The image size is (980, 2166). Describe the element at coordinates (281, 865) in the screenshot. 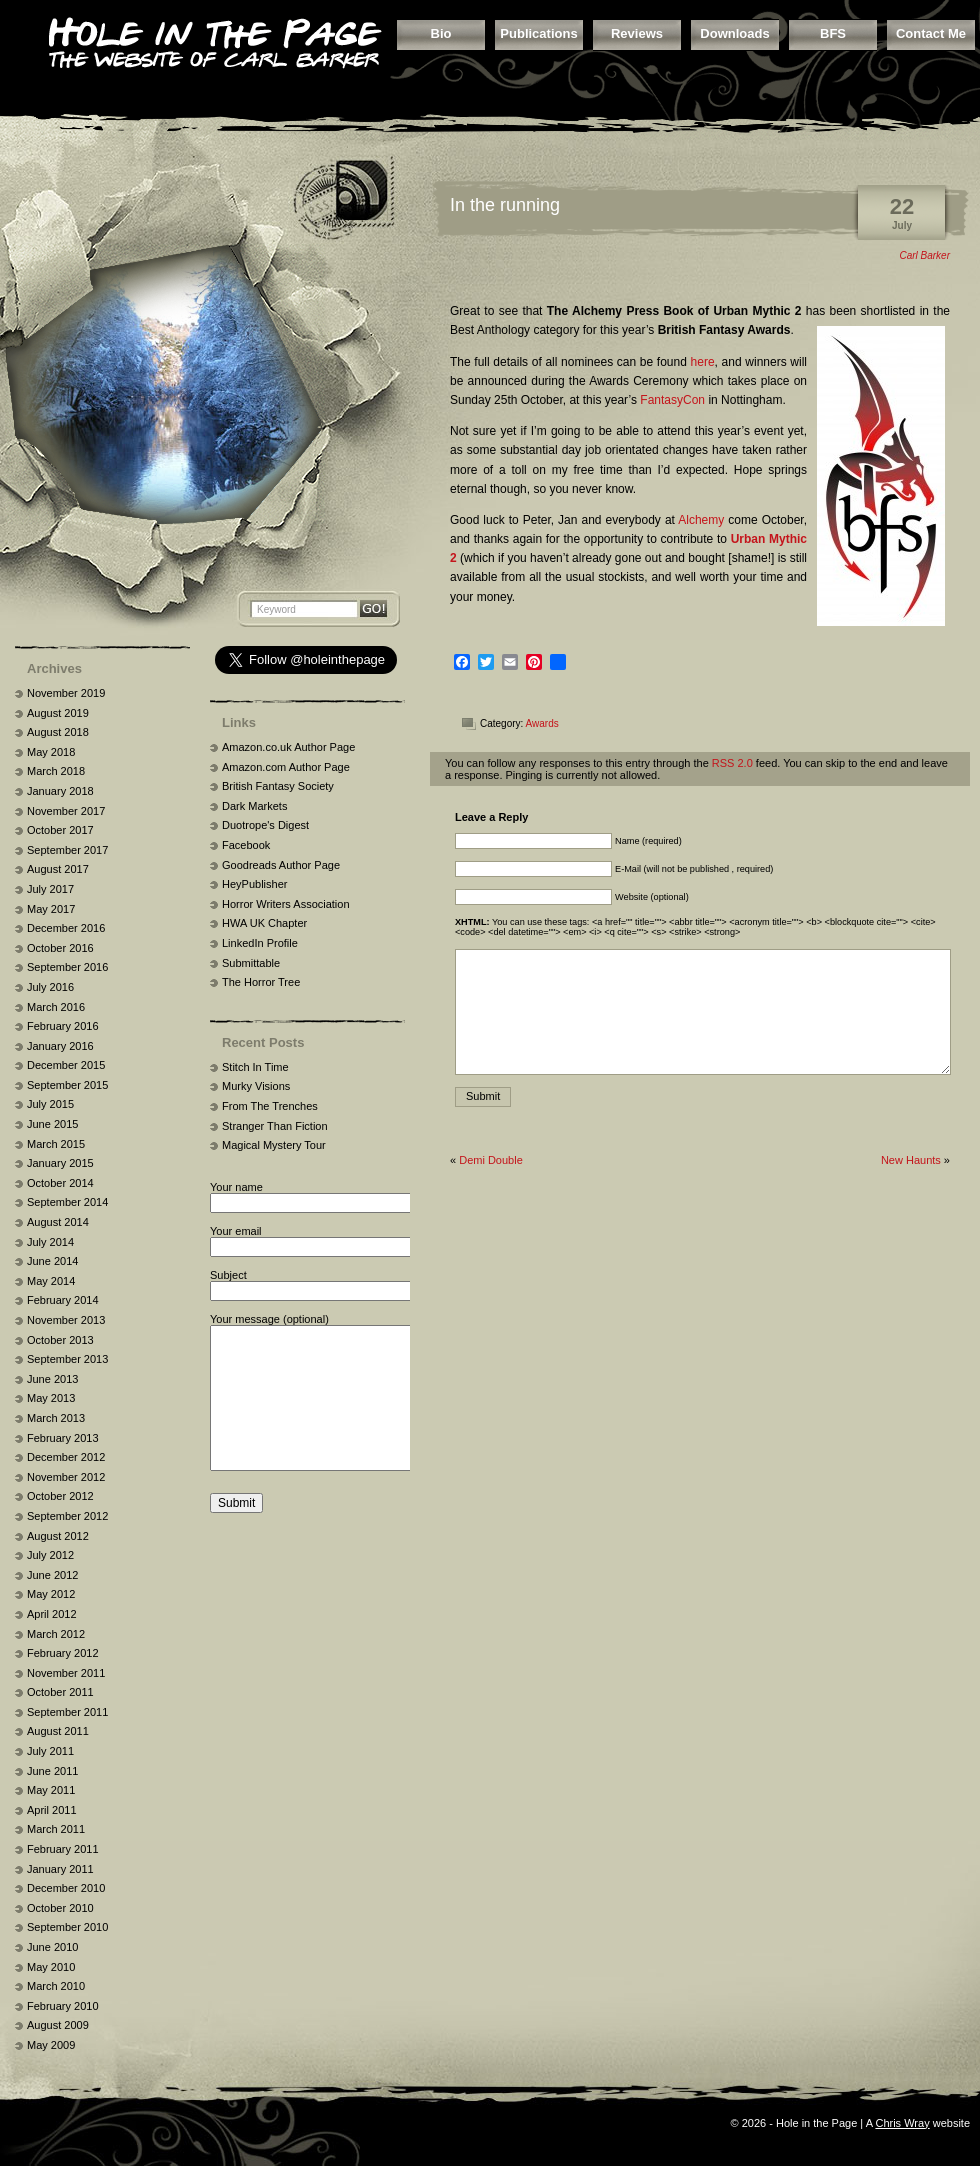

I see `Goodreads Author Page` at that location.